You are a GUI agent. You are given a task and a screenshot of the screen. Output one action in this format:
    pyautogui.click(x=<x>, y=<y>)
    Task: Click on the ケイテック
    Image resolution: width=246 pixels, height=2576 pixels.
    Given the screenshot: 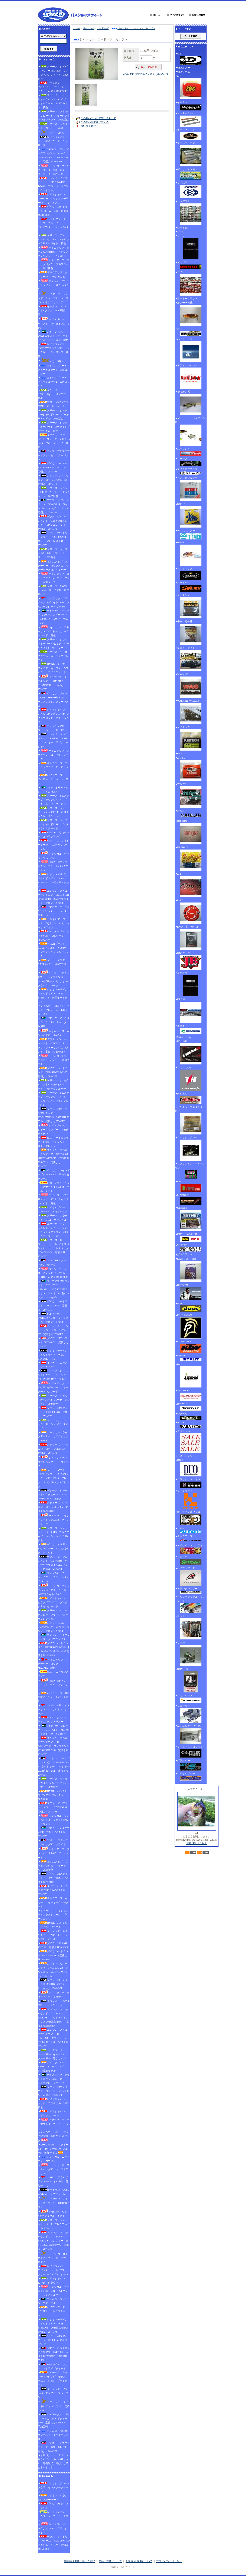 What is the action you would take?
    pyautogui.click(x=191, y=739)
    